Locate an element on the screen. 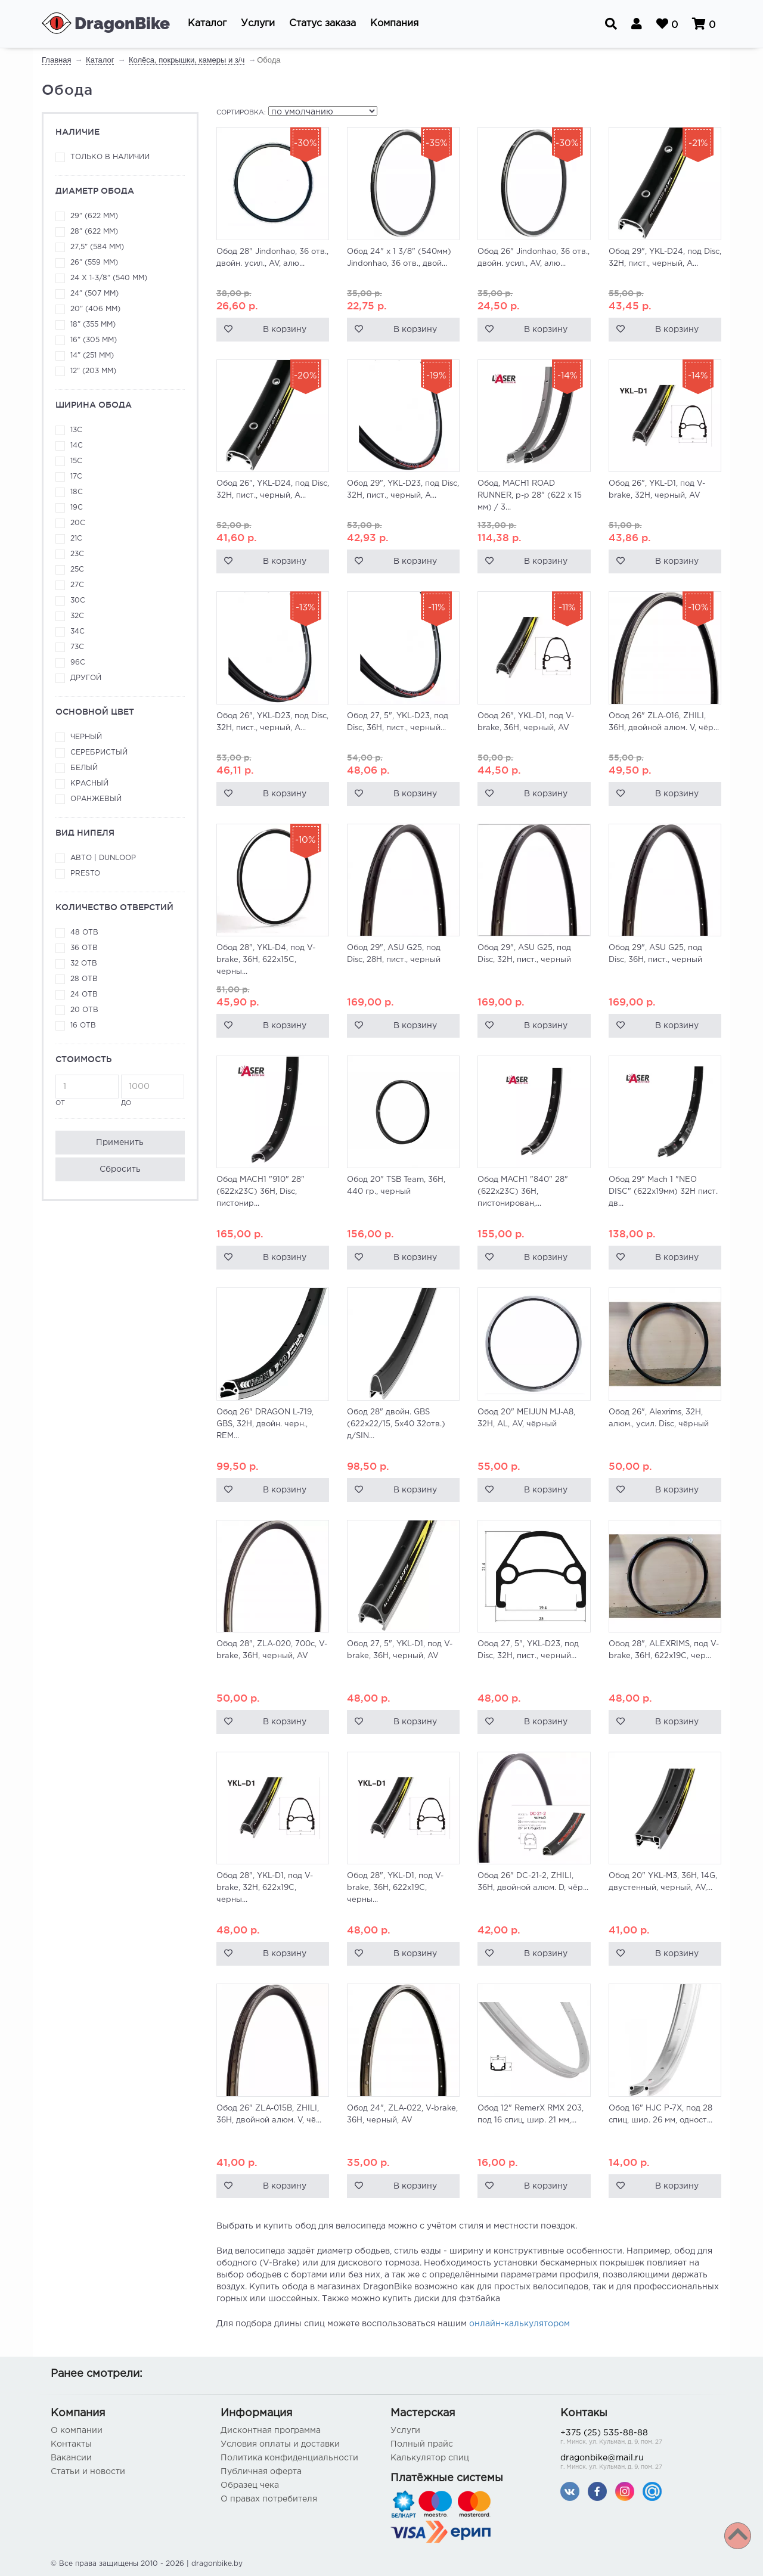  Политика конфиденциальности is located at coordinates (289, 2458).